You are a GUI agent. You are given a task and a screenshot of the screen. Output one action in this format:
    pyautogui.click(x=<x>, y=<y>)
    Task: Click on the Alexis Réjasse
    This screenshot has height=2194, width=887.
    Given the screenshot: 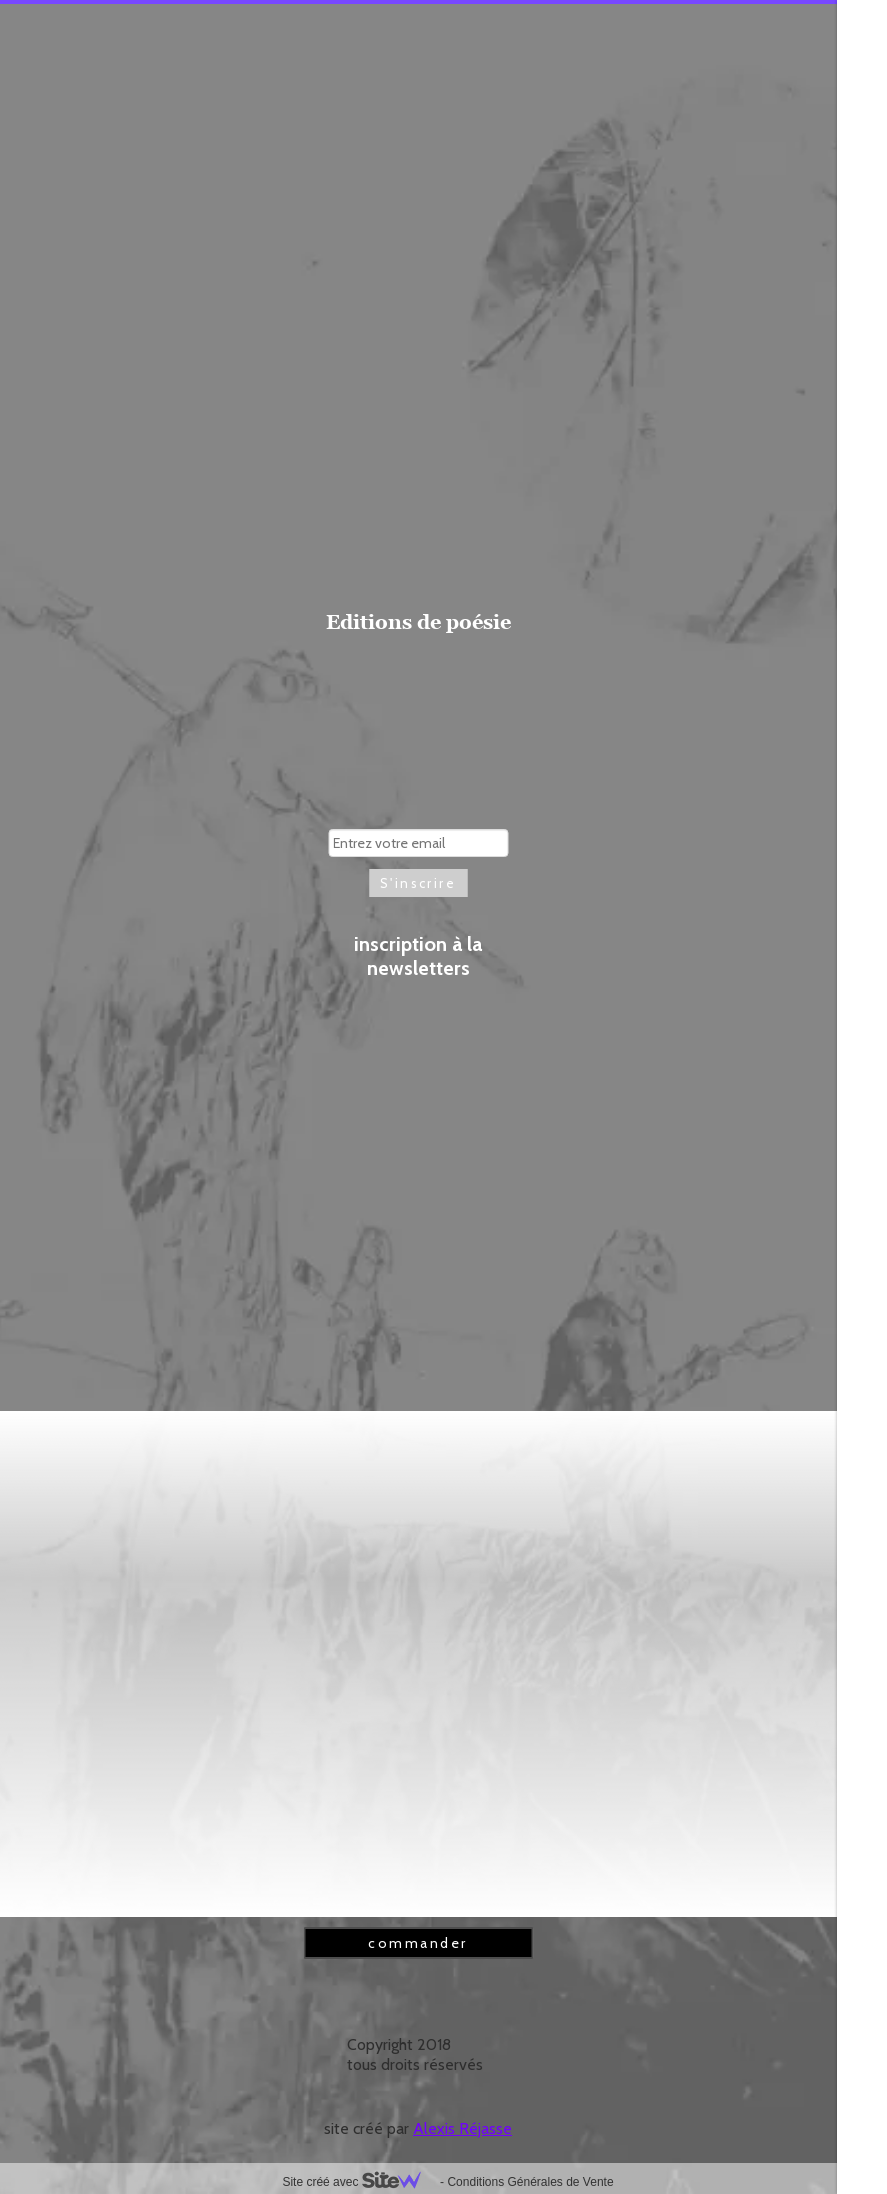 What is the action you would take?
    pyautogui.click(x=462, y=2128)
    